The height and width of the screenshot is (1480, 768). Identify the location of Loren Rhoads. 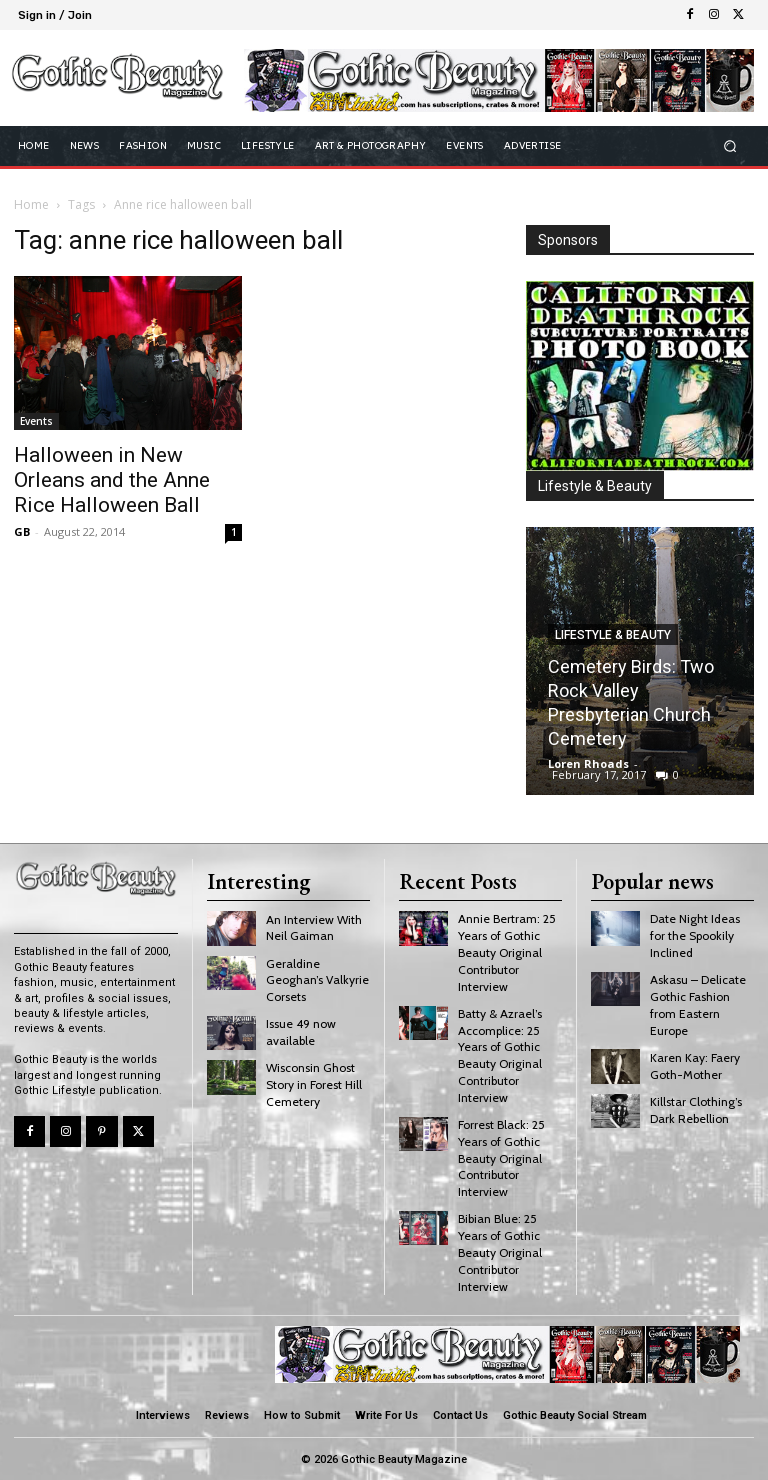
(588, 763).